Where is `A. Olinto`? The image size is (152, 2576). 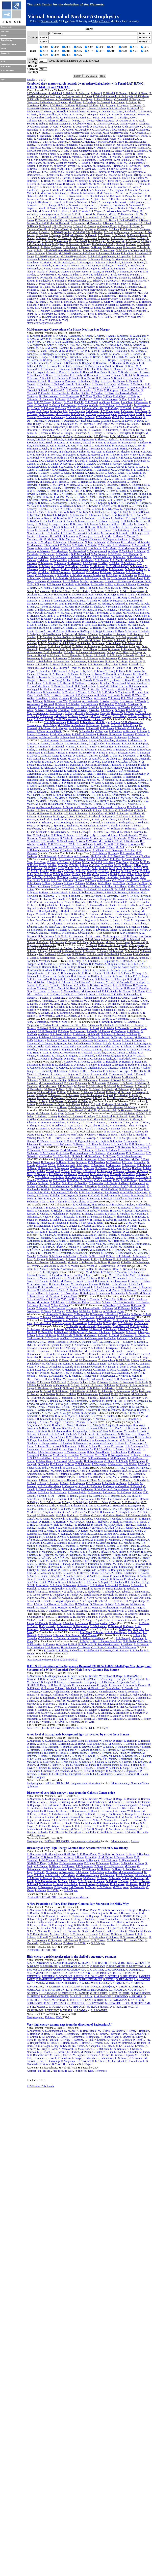
A. Olinto is located at coordinates (91, 1557).